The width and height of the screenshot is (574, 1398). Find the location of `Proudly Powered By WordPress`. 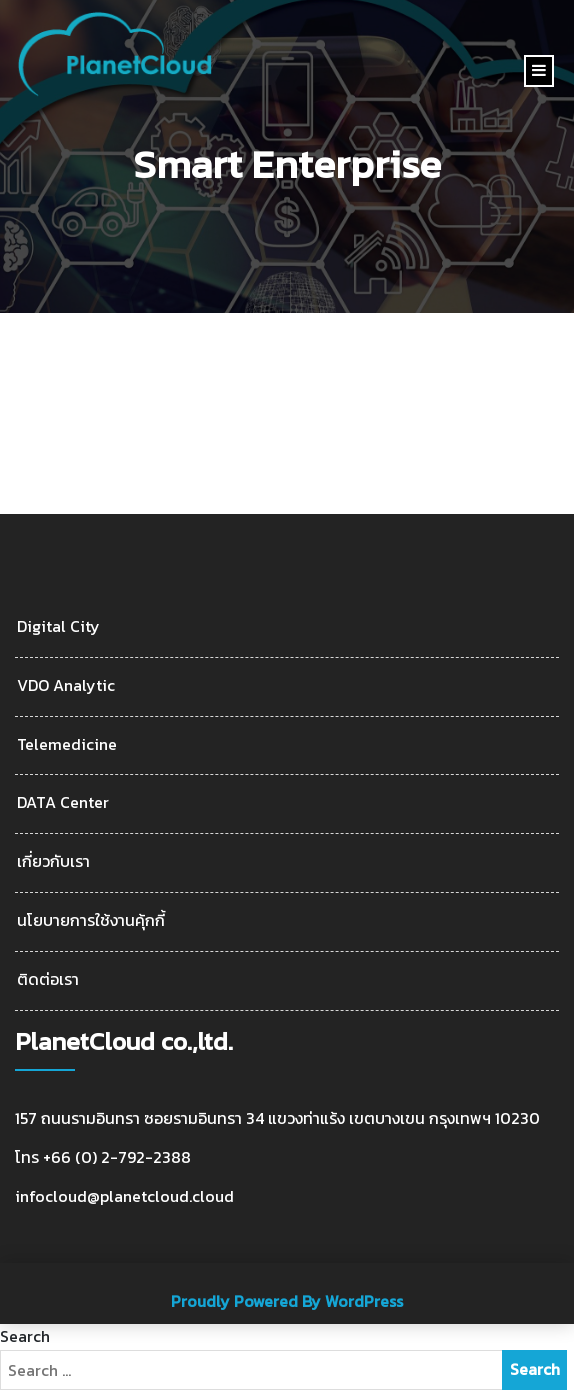

Proudly Powered By WordPress is located at coordinates (287, 1301).